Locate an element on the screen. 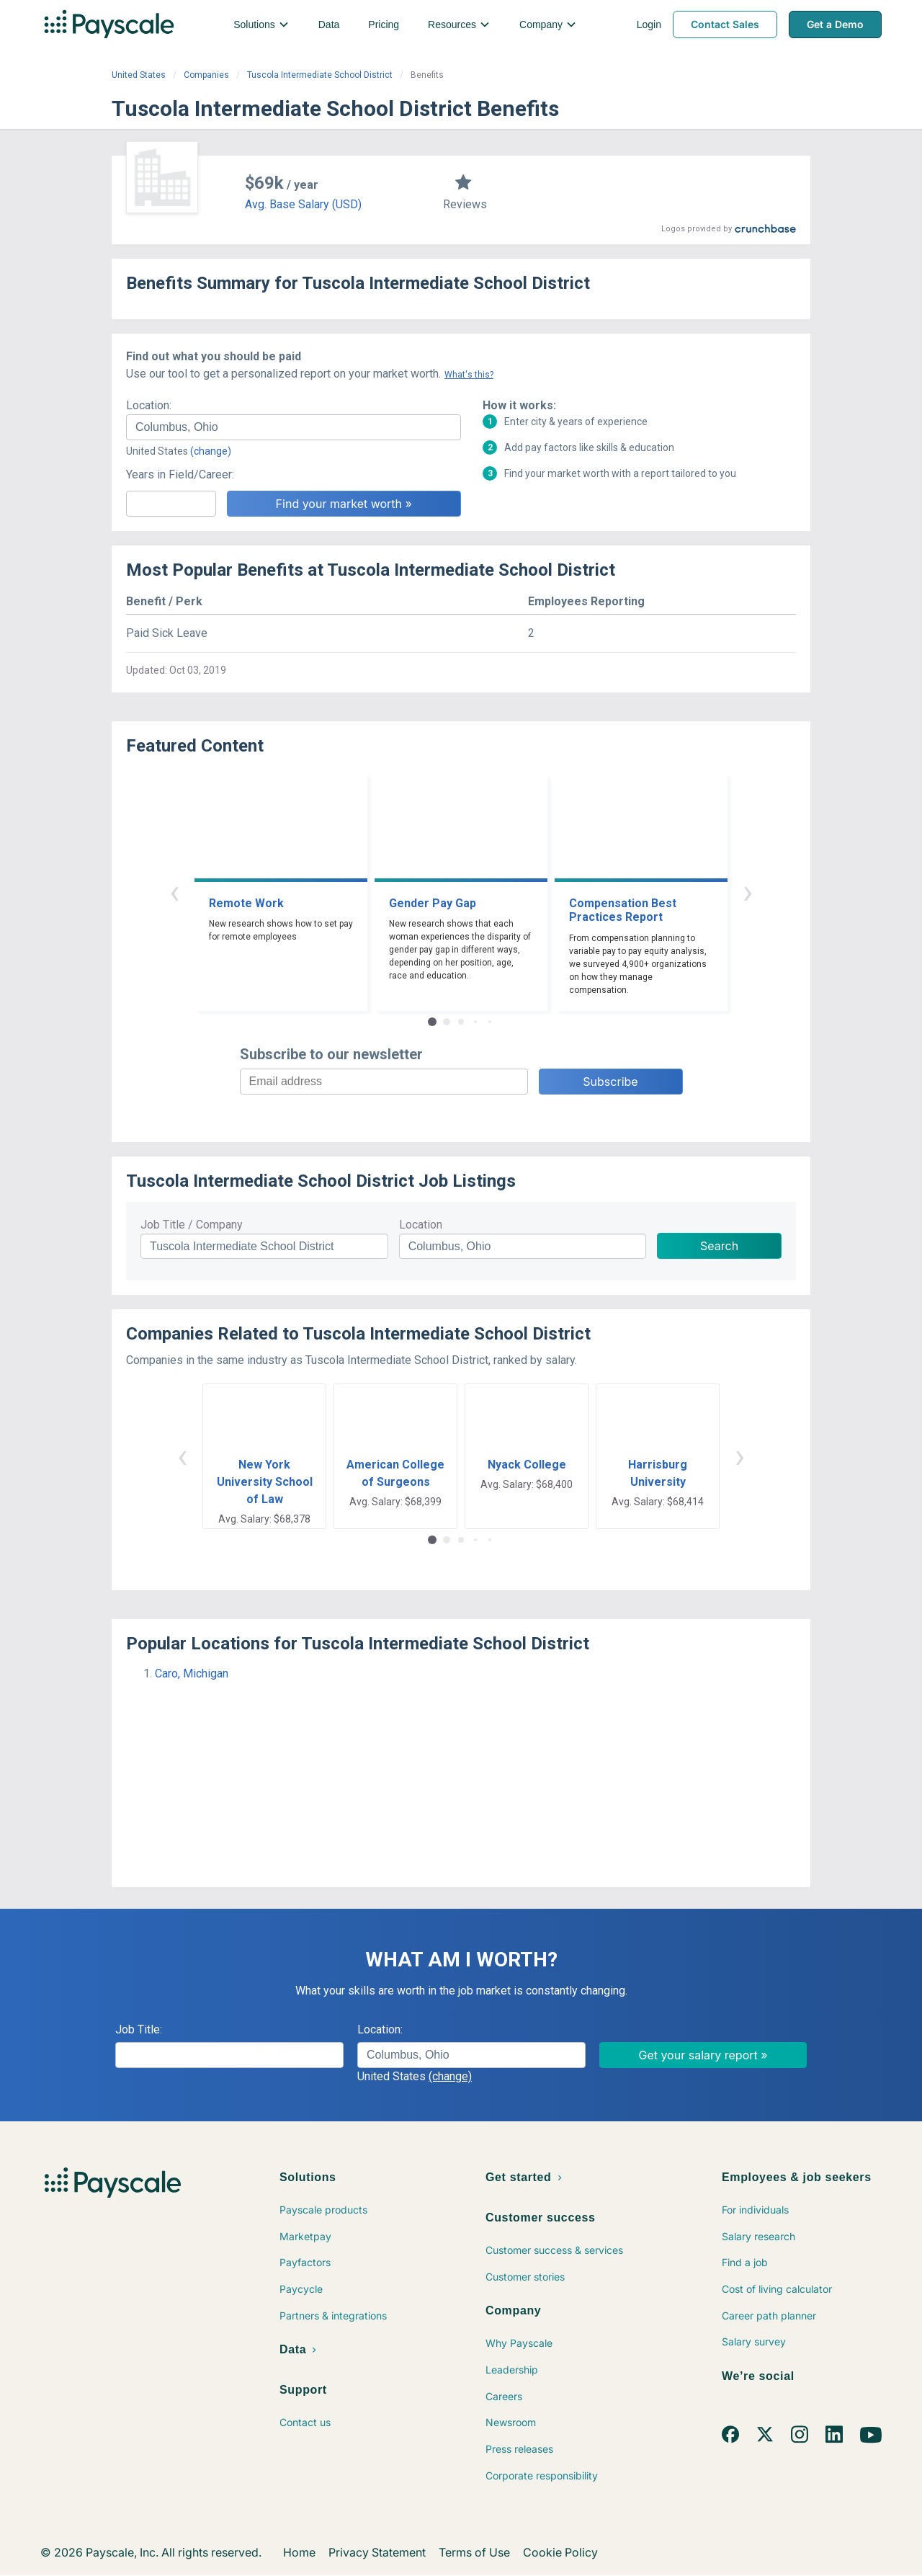 This screenshot has height=2576, width=922. ‹ [button] is located at coordinates (174, 891).